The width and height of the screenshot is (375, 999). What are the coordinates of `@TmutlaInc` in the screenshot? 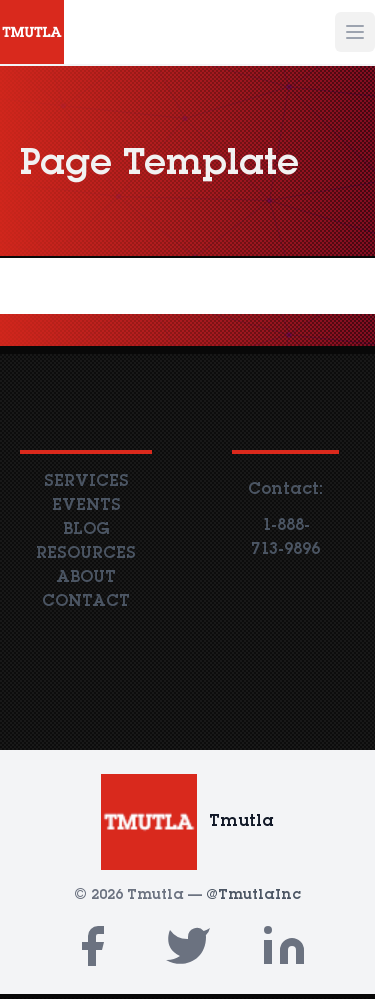 It's located at (253, 896).